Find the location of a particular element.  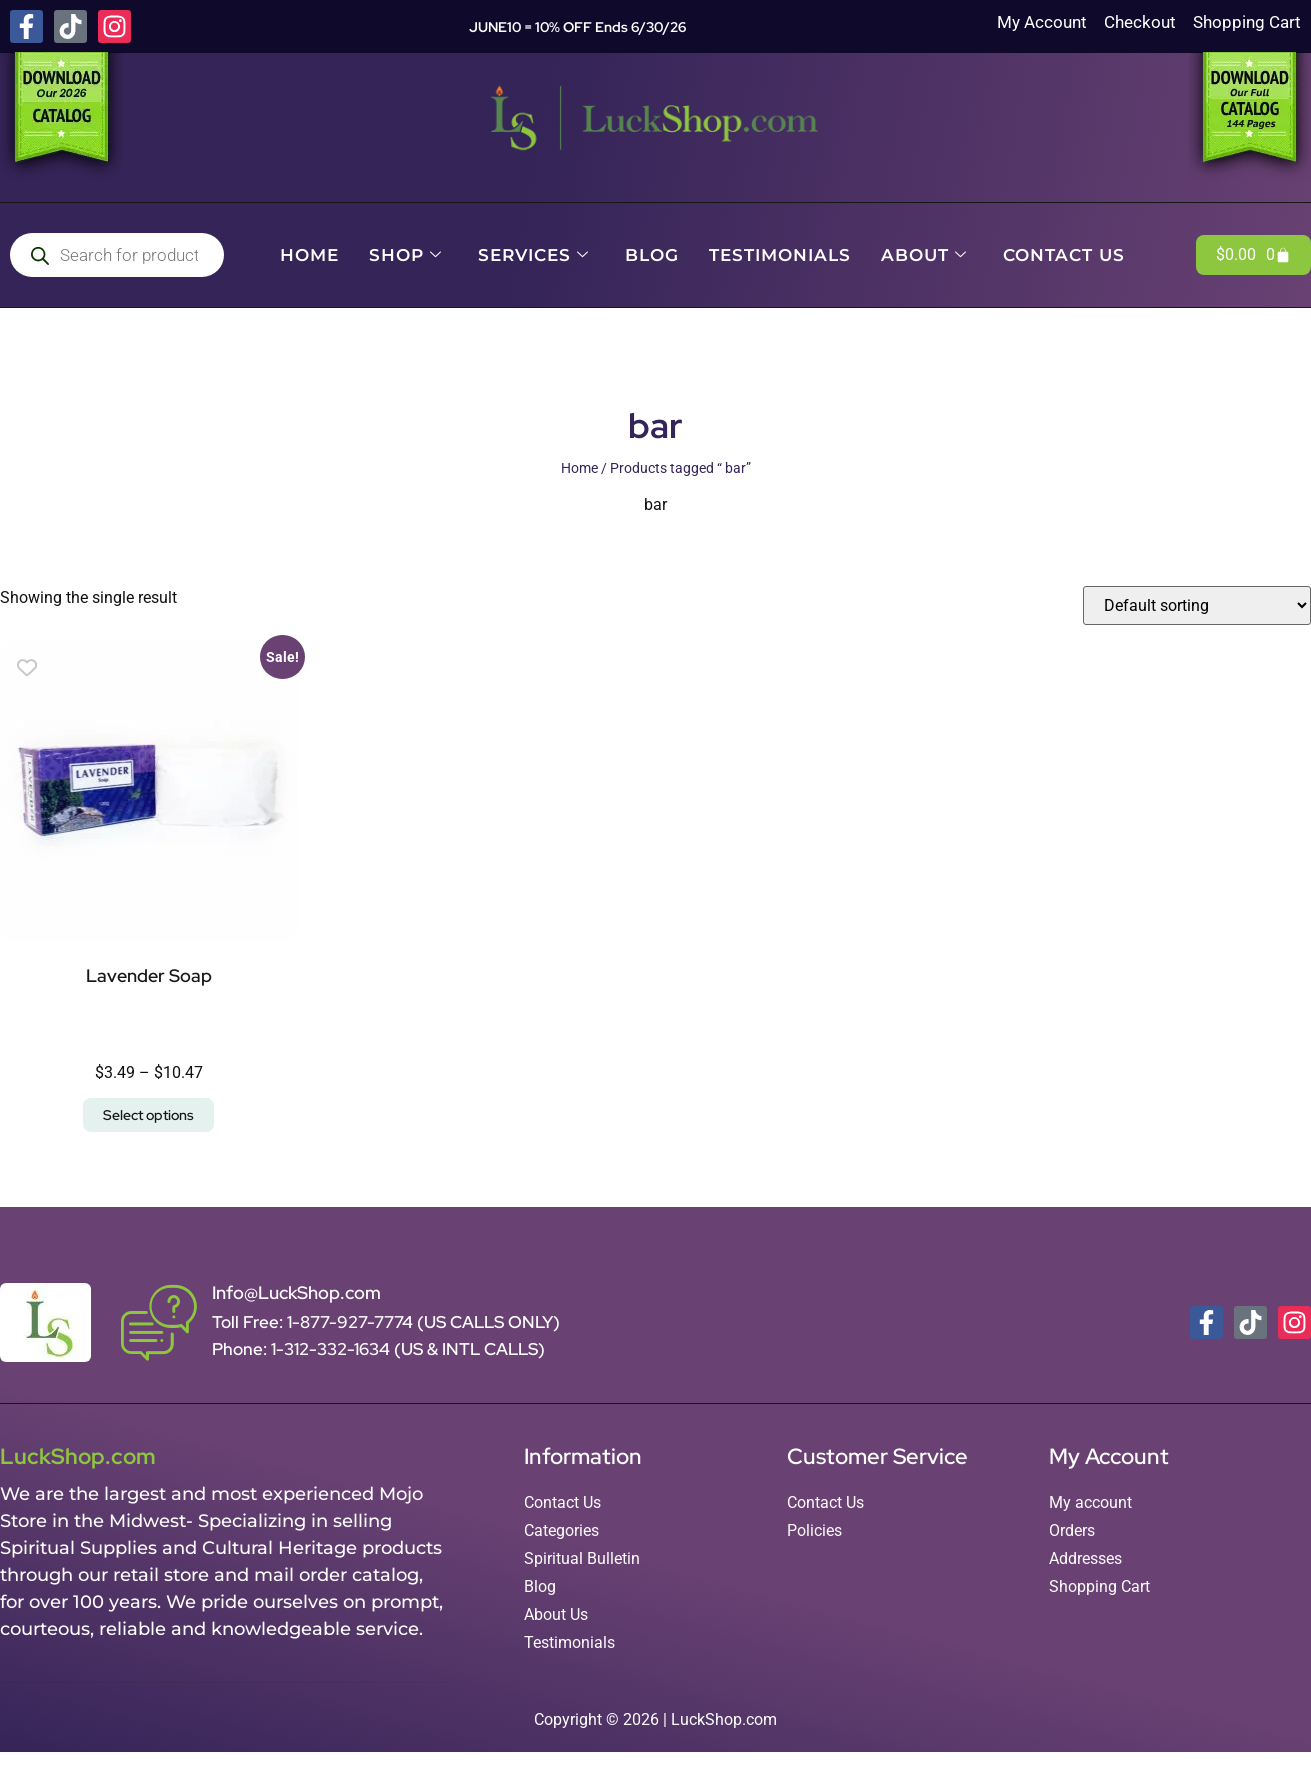

[Shop order] is located at coordinates (1197, 605).